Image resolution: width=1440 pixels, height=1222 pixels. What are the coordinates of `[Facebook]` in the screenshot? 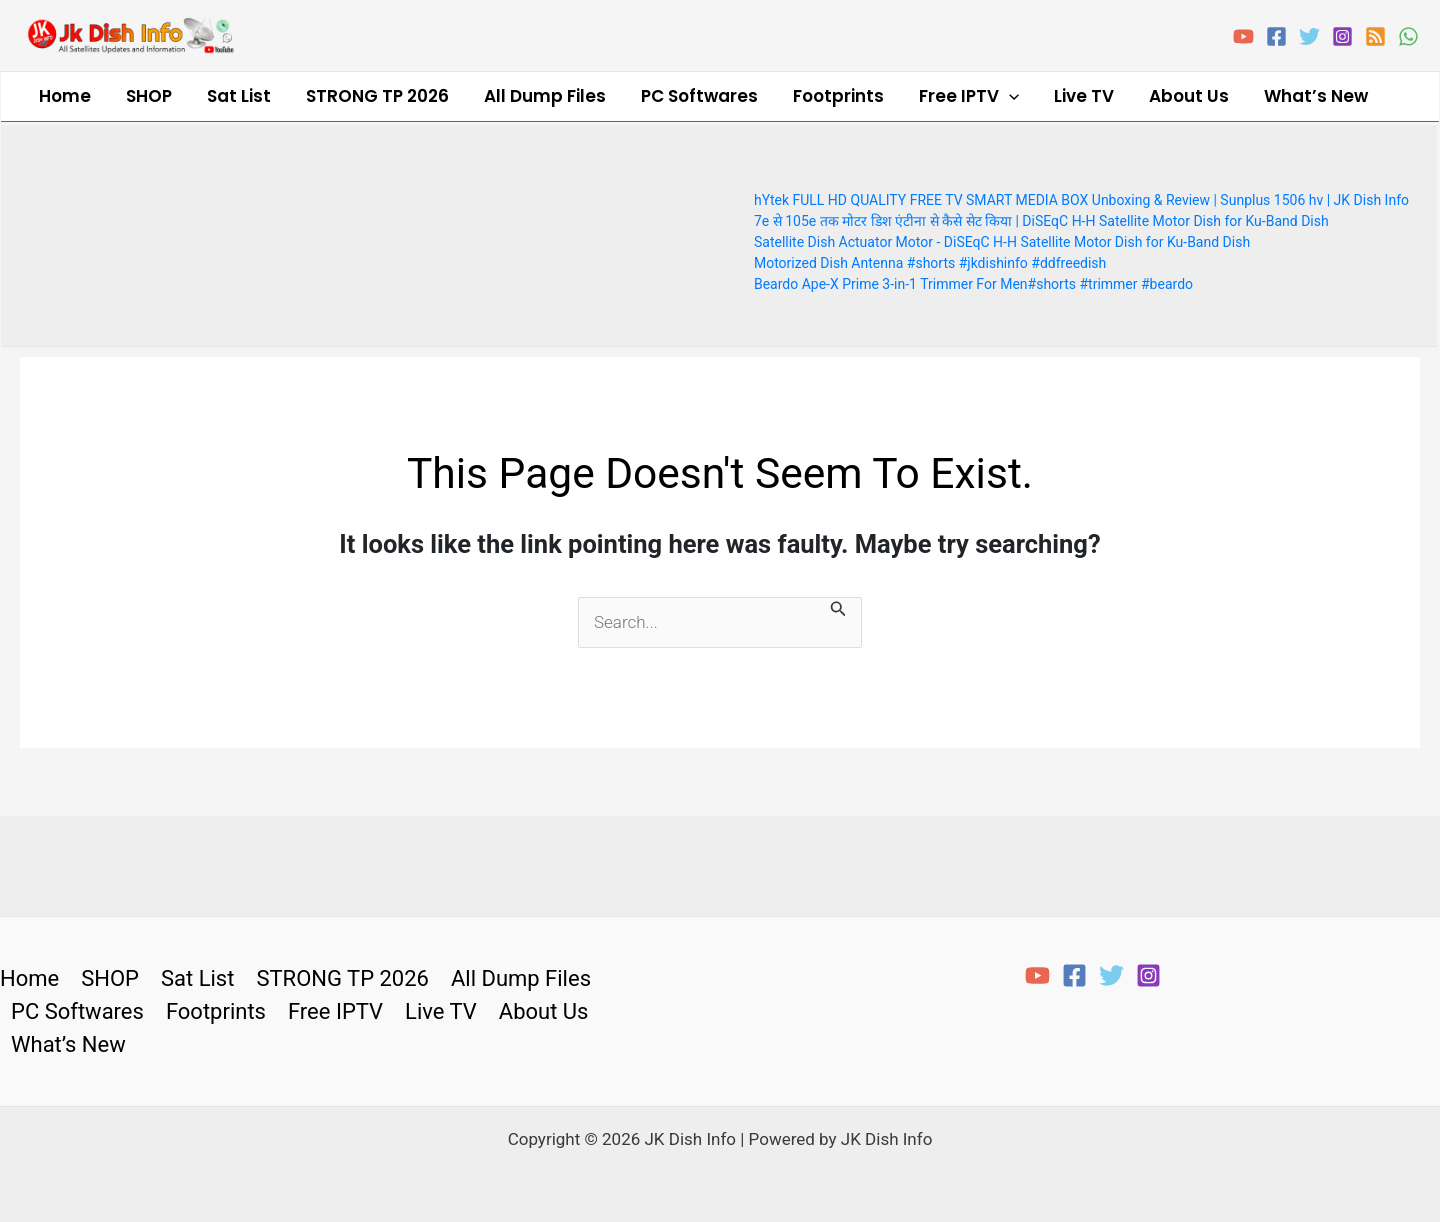 It's located at (1276, 36).